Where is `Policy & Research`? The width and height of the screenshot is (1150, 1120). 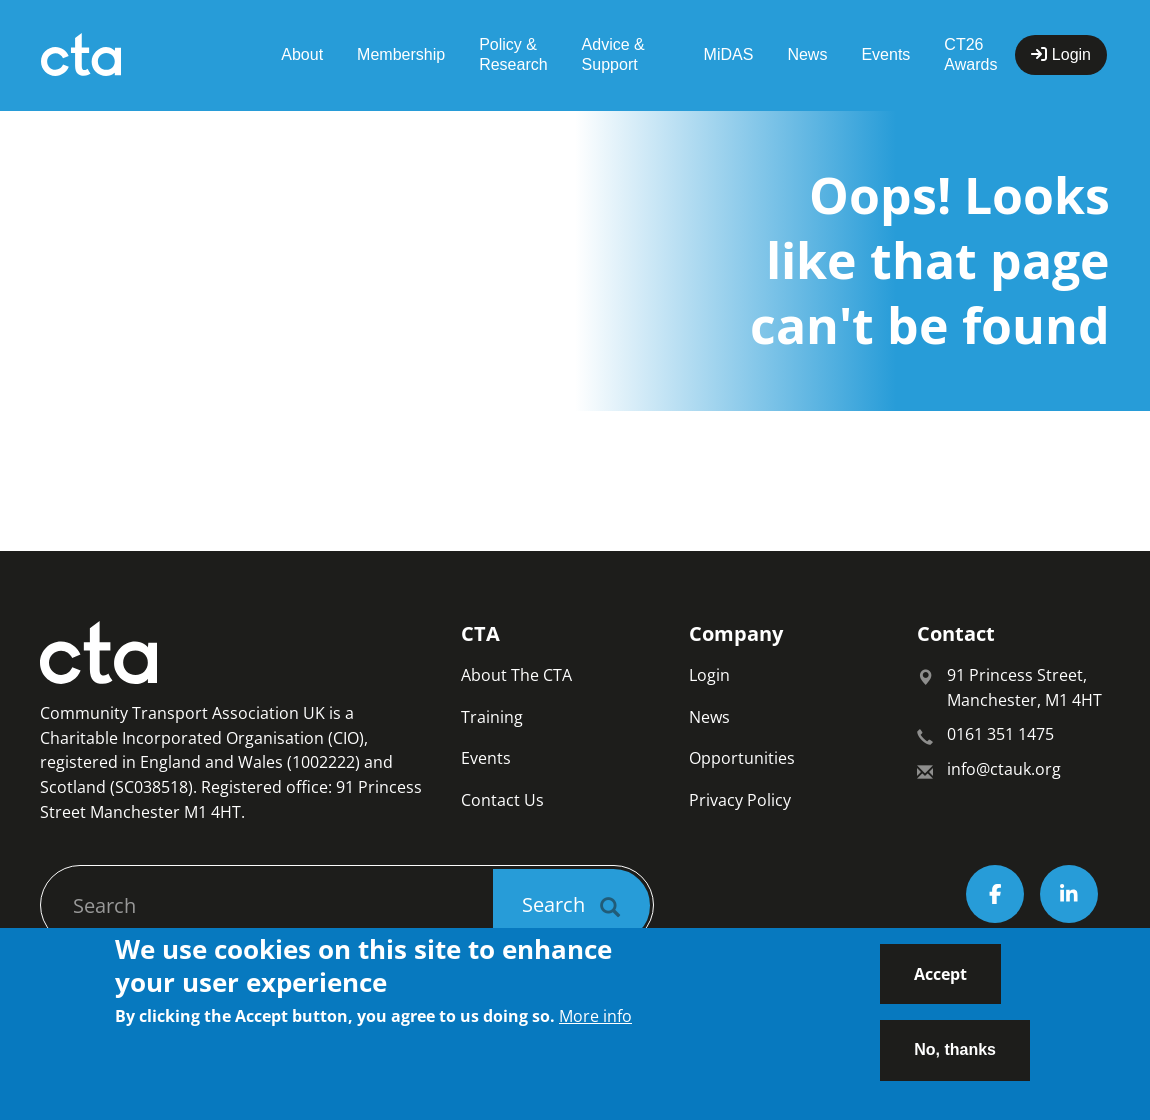 Policy & Research is located at coordinates (513, 54).